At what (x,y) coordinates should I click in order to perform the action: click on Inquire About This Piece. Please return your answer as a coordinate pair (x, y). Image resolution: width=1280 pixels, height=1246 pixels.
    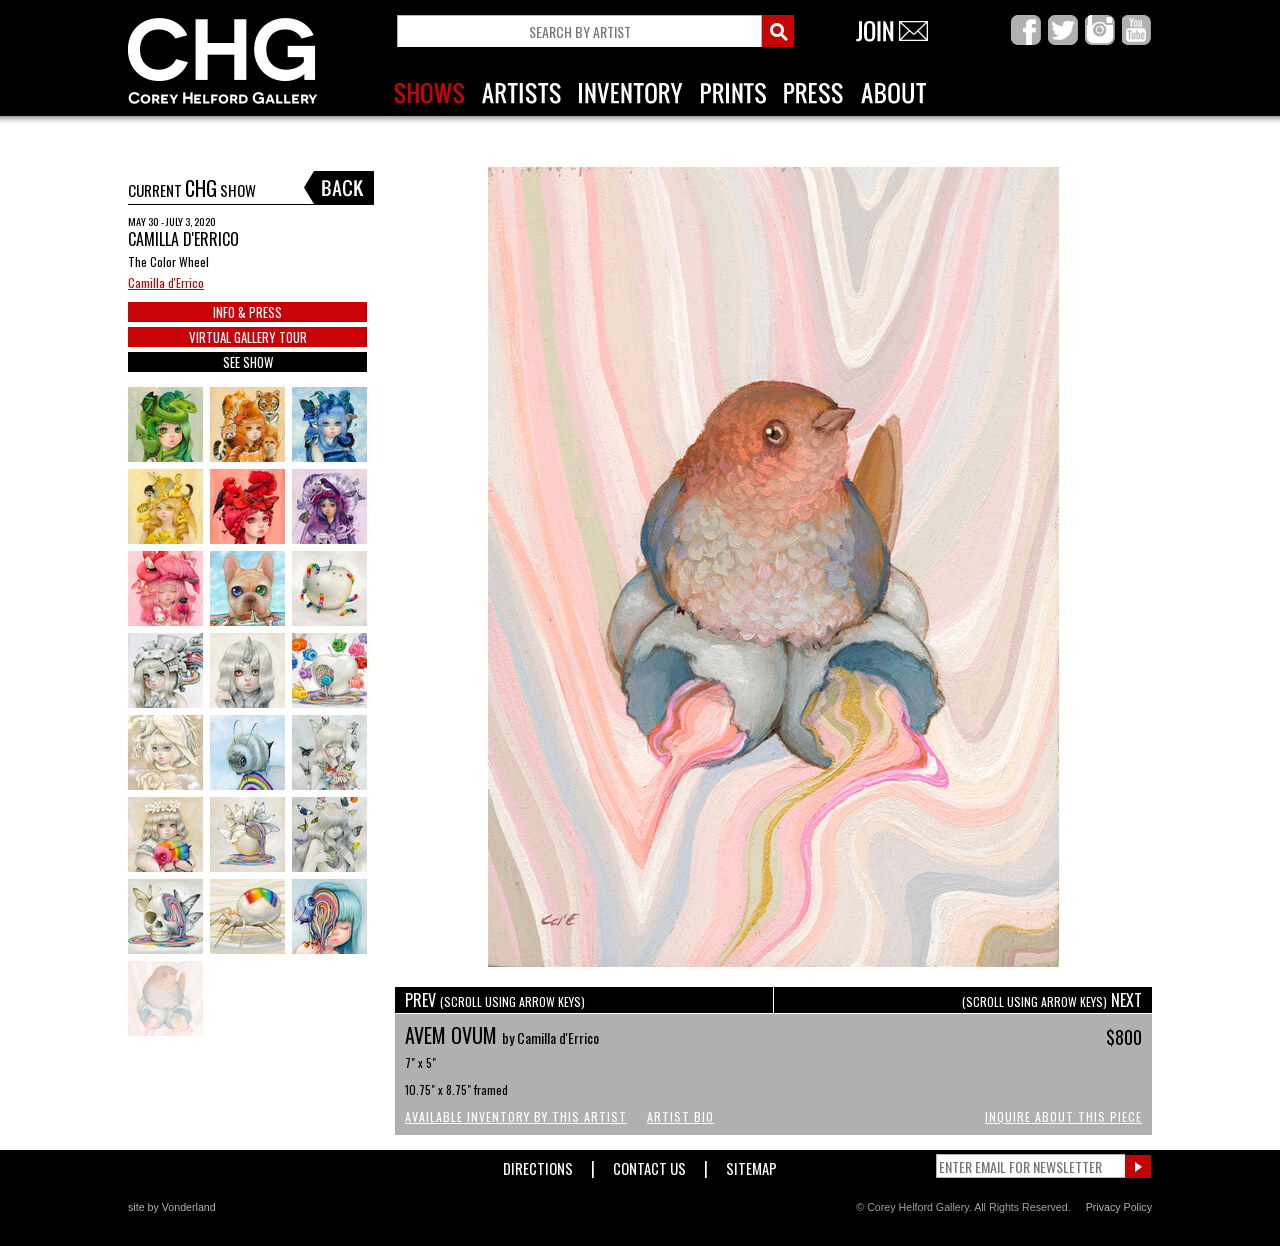
    Looking at the image, I should click on (1063, 1116).